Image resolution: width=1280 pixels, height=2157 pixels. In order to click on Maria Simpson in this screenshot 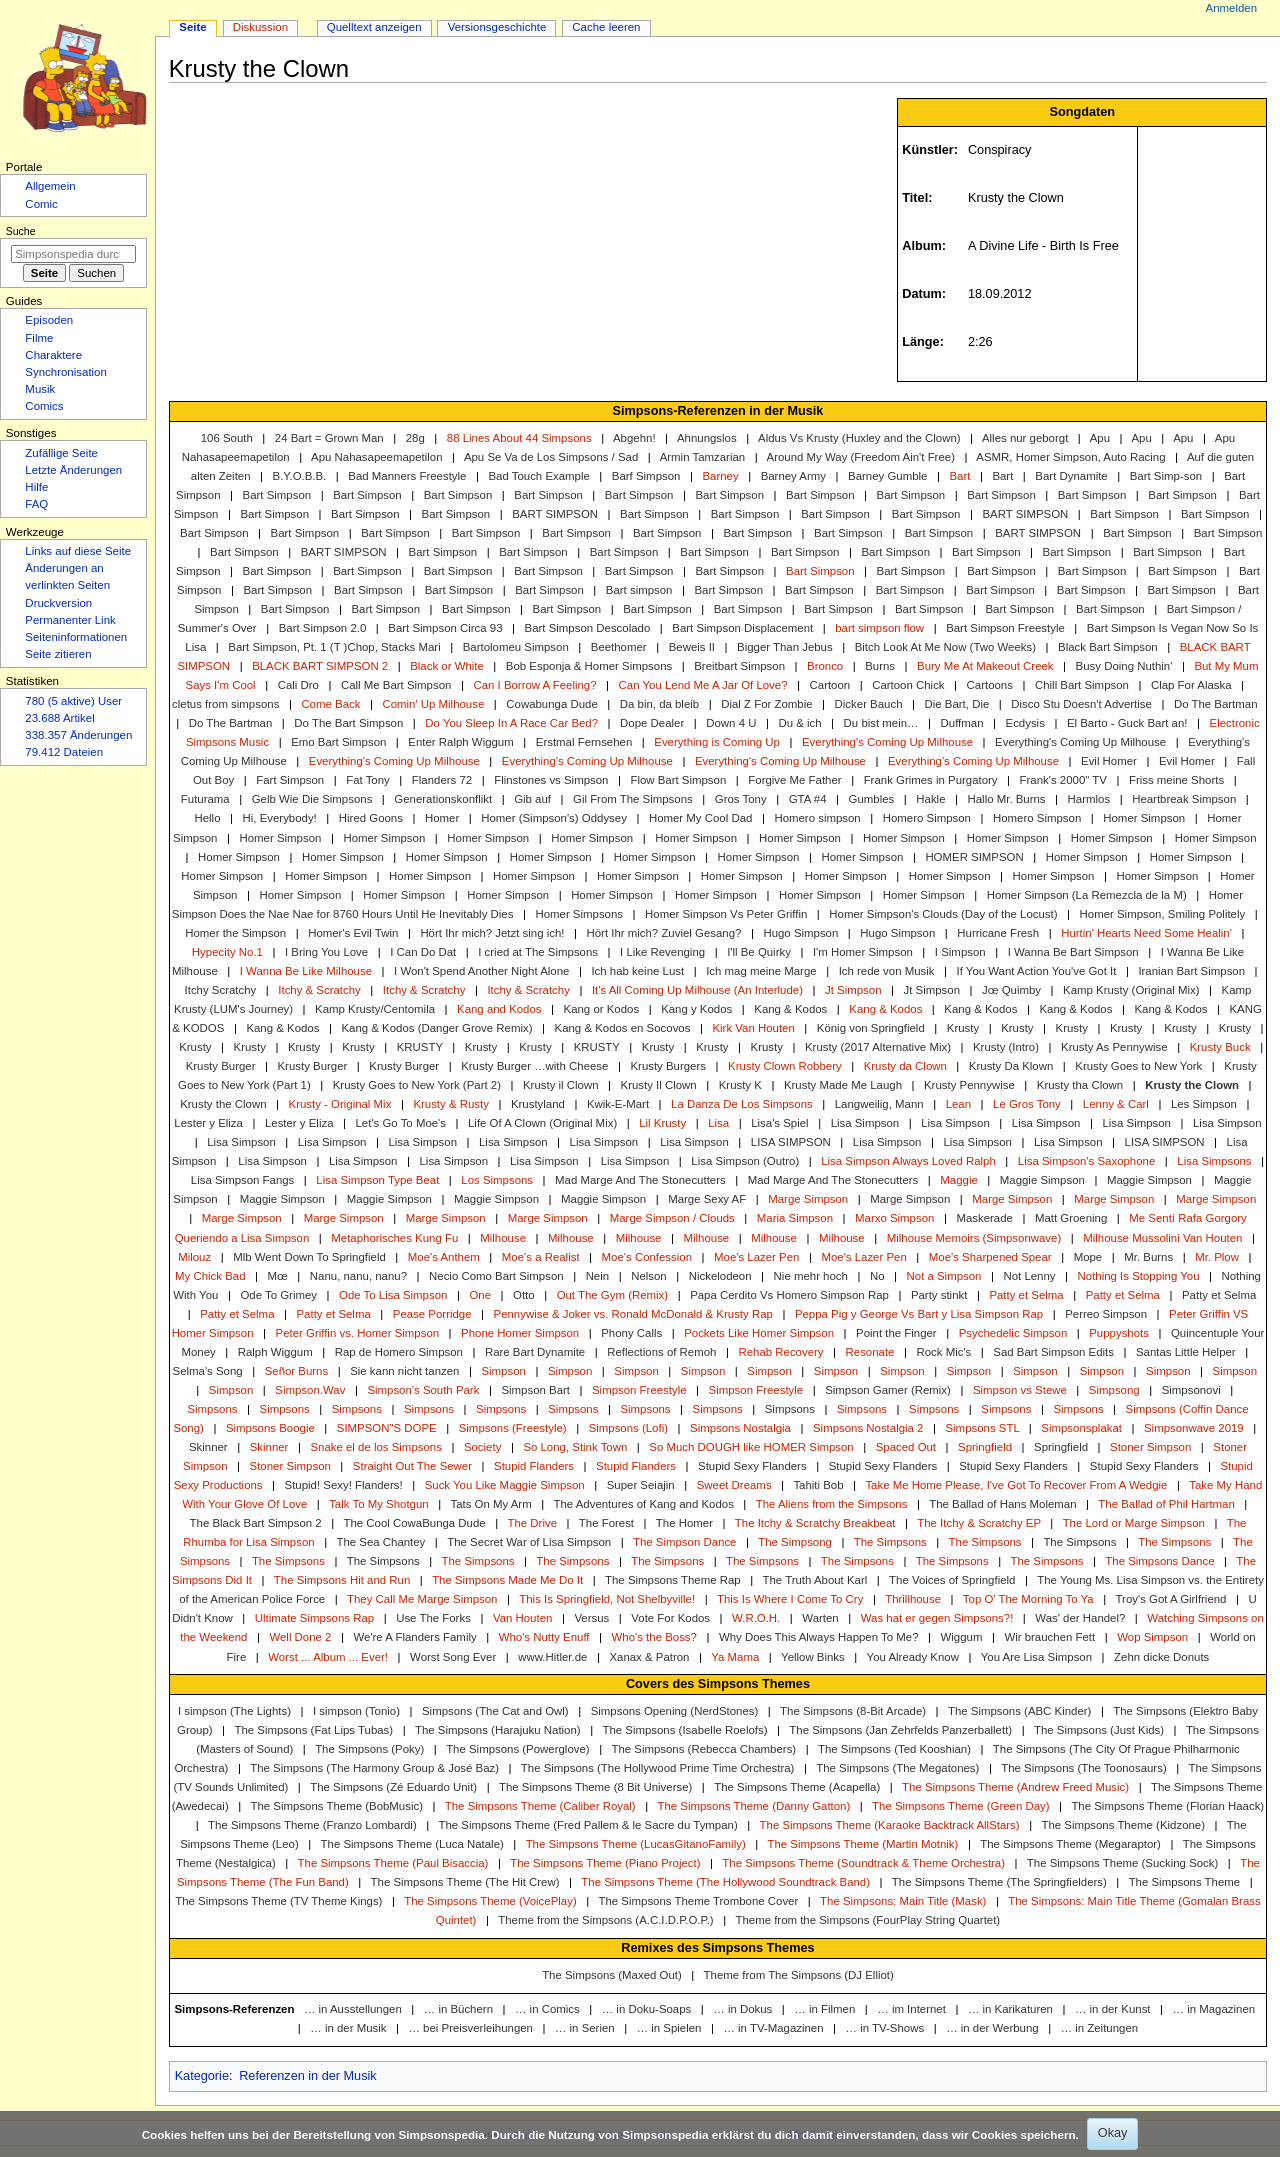, I will do `click(795, 1218)`.